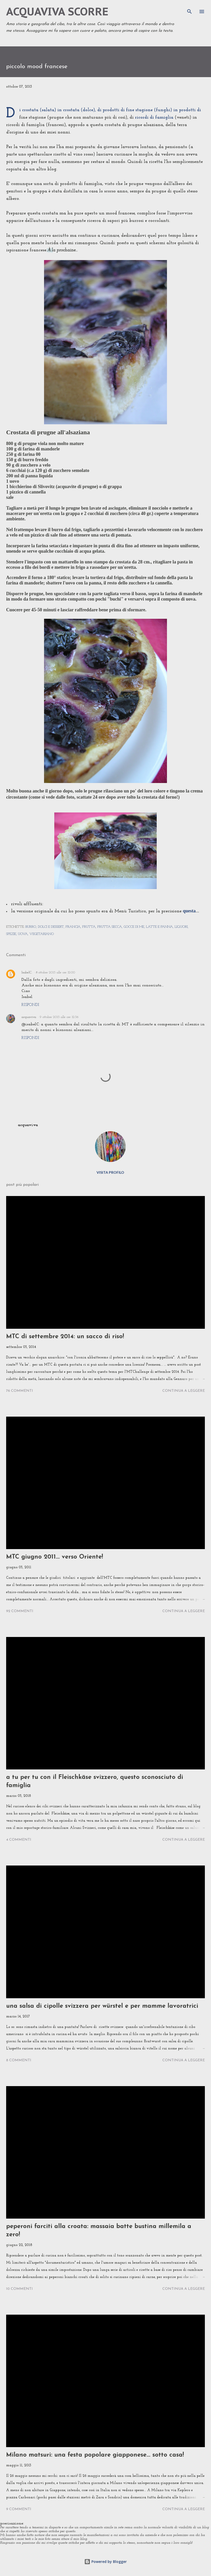 This screenshot has height=2576, width=211. Describe the element at coordinates (105, 2561) in the screenshot. I see `Powered by Blogger` at that location.